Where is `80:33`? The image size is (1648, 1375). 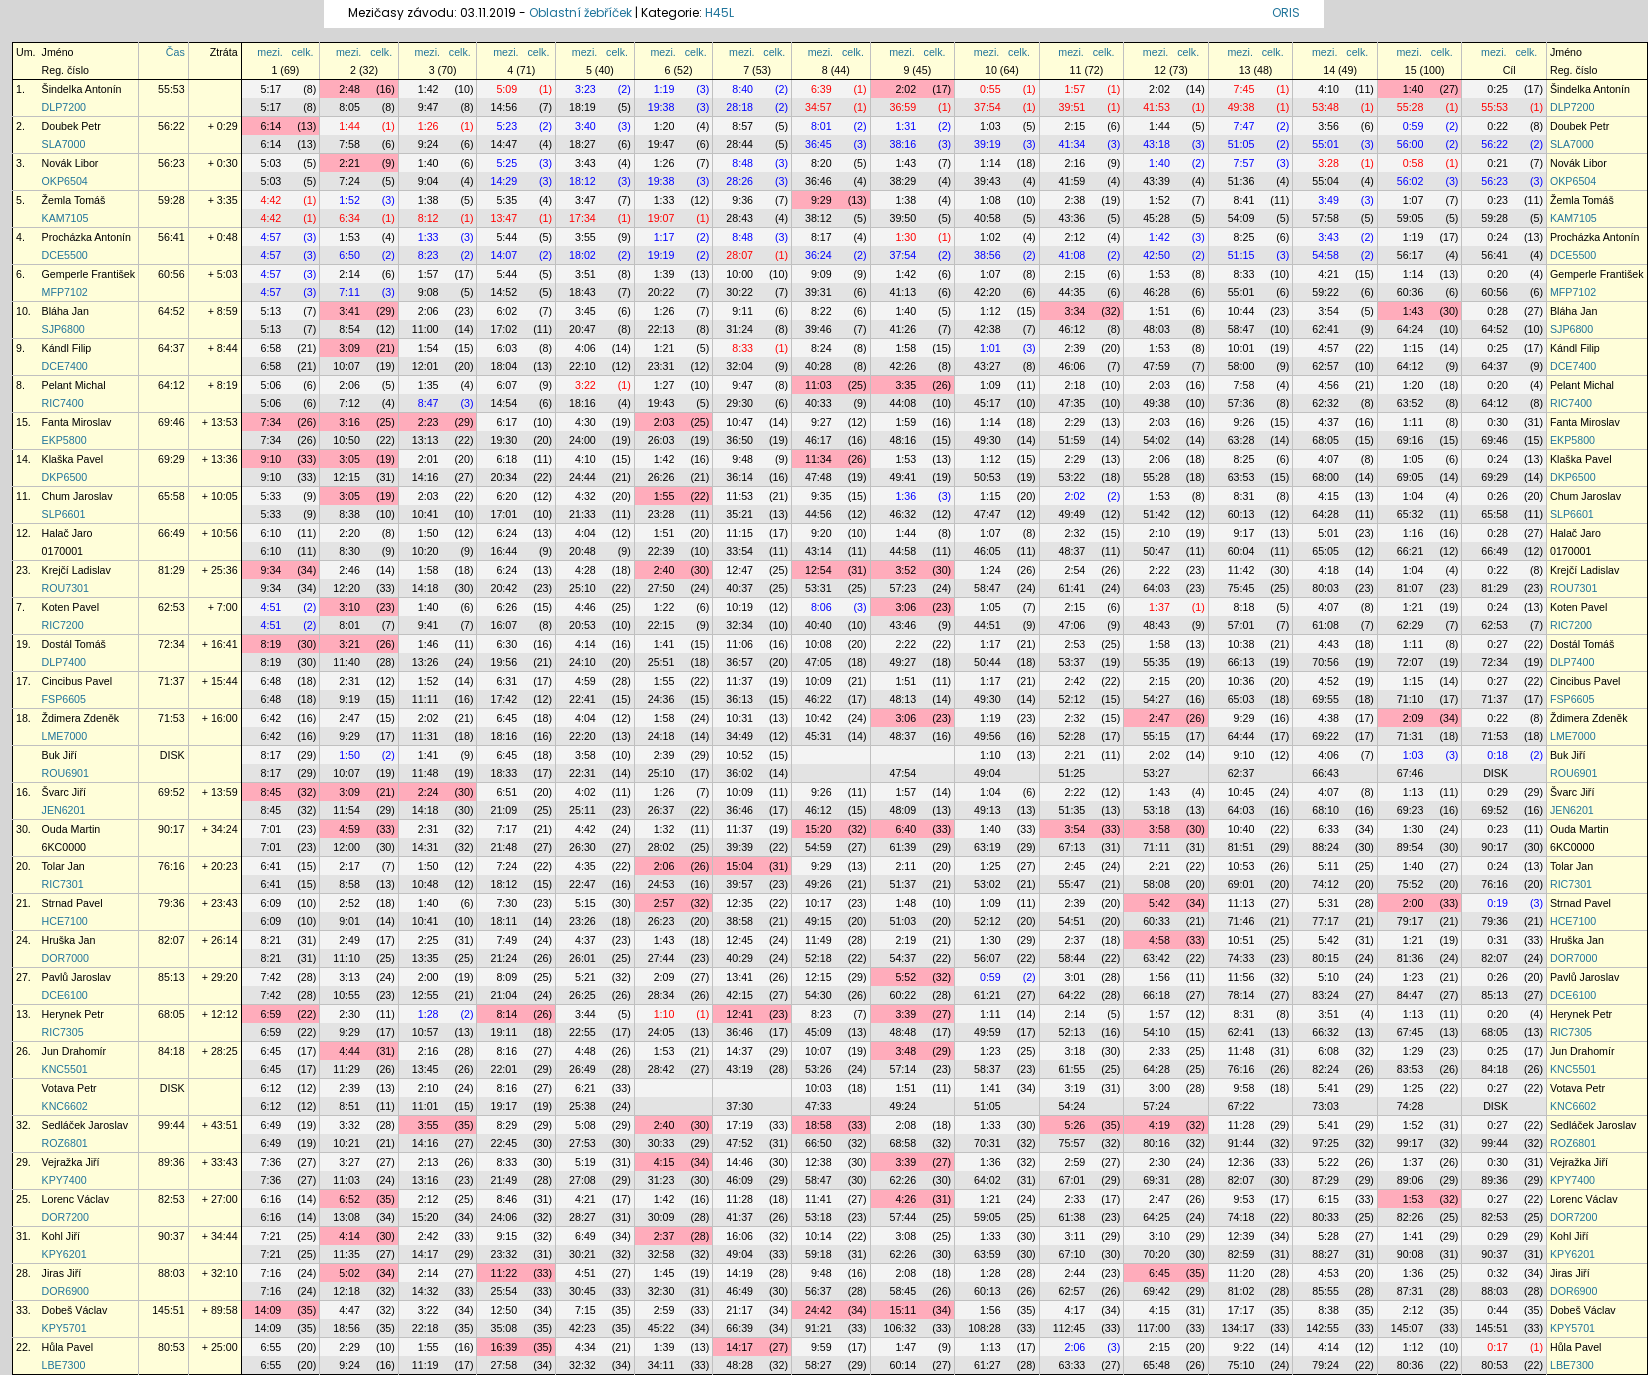
80:33 is located at coordinates (1325, 1217).